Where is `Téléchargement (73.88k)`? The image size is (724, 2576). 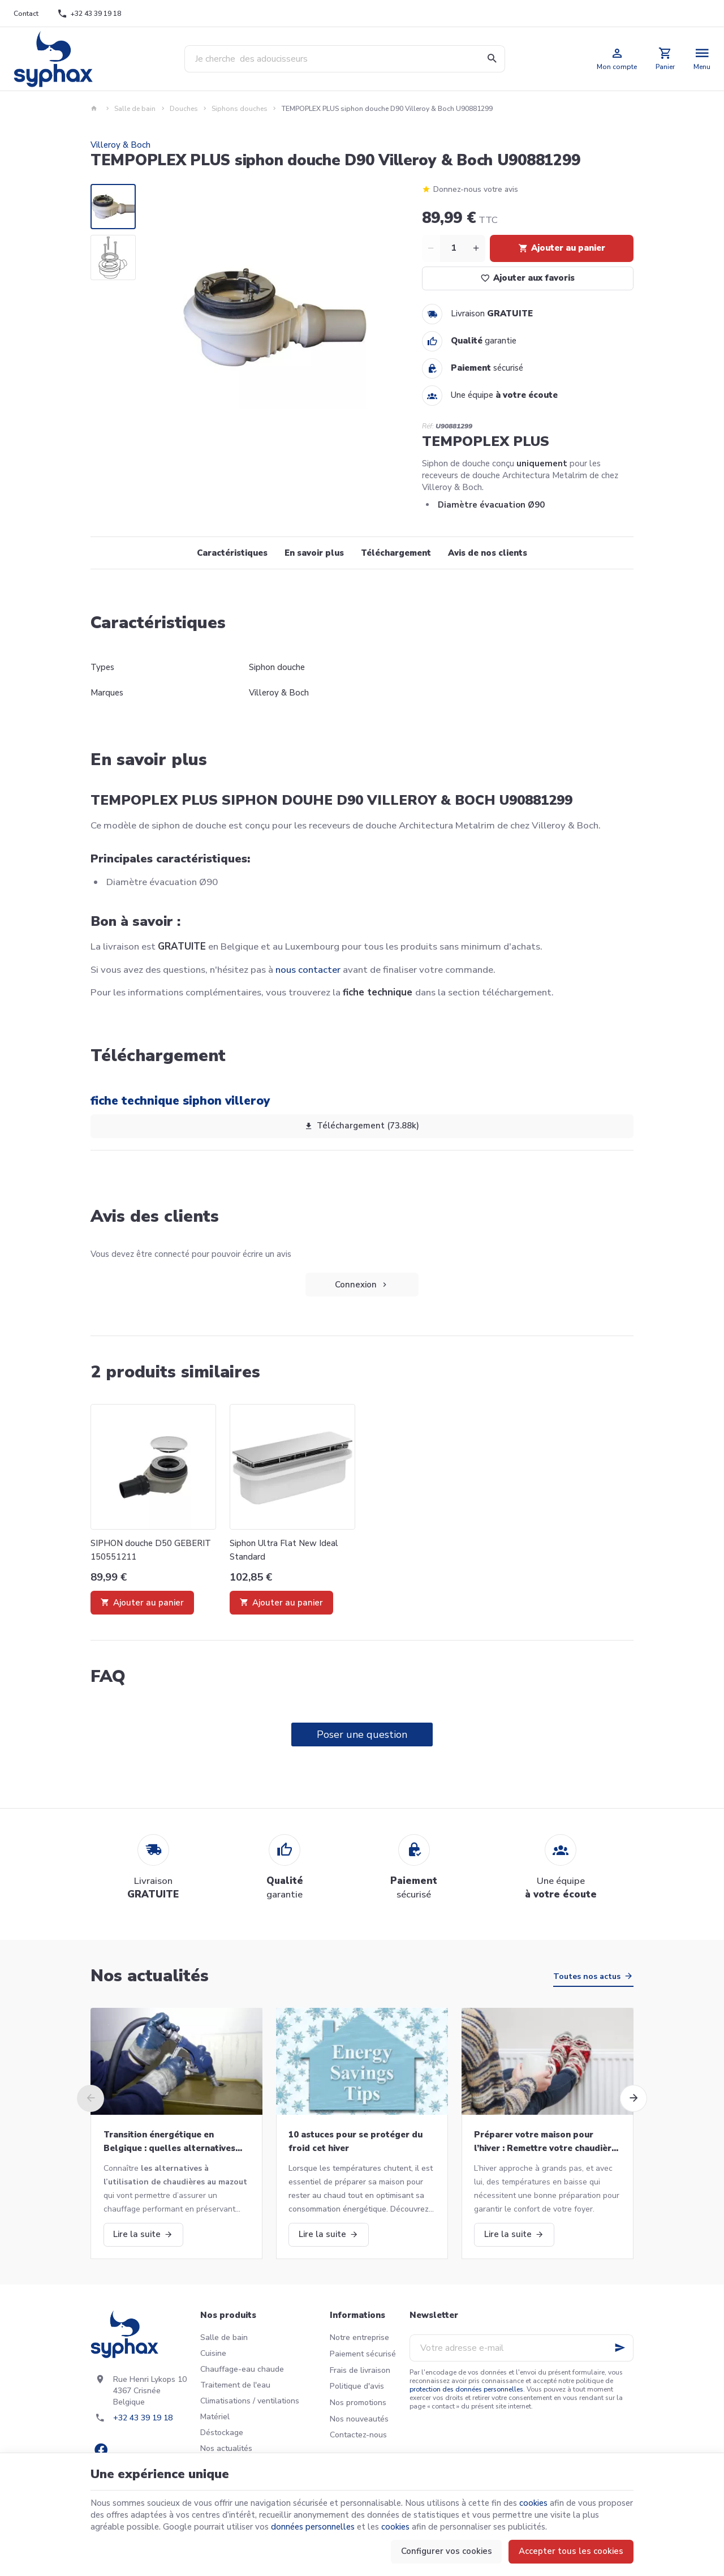
Téléchargement (73.88k) is located at coordinates (361, 1126).